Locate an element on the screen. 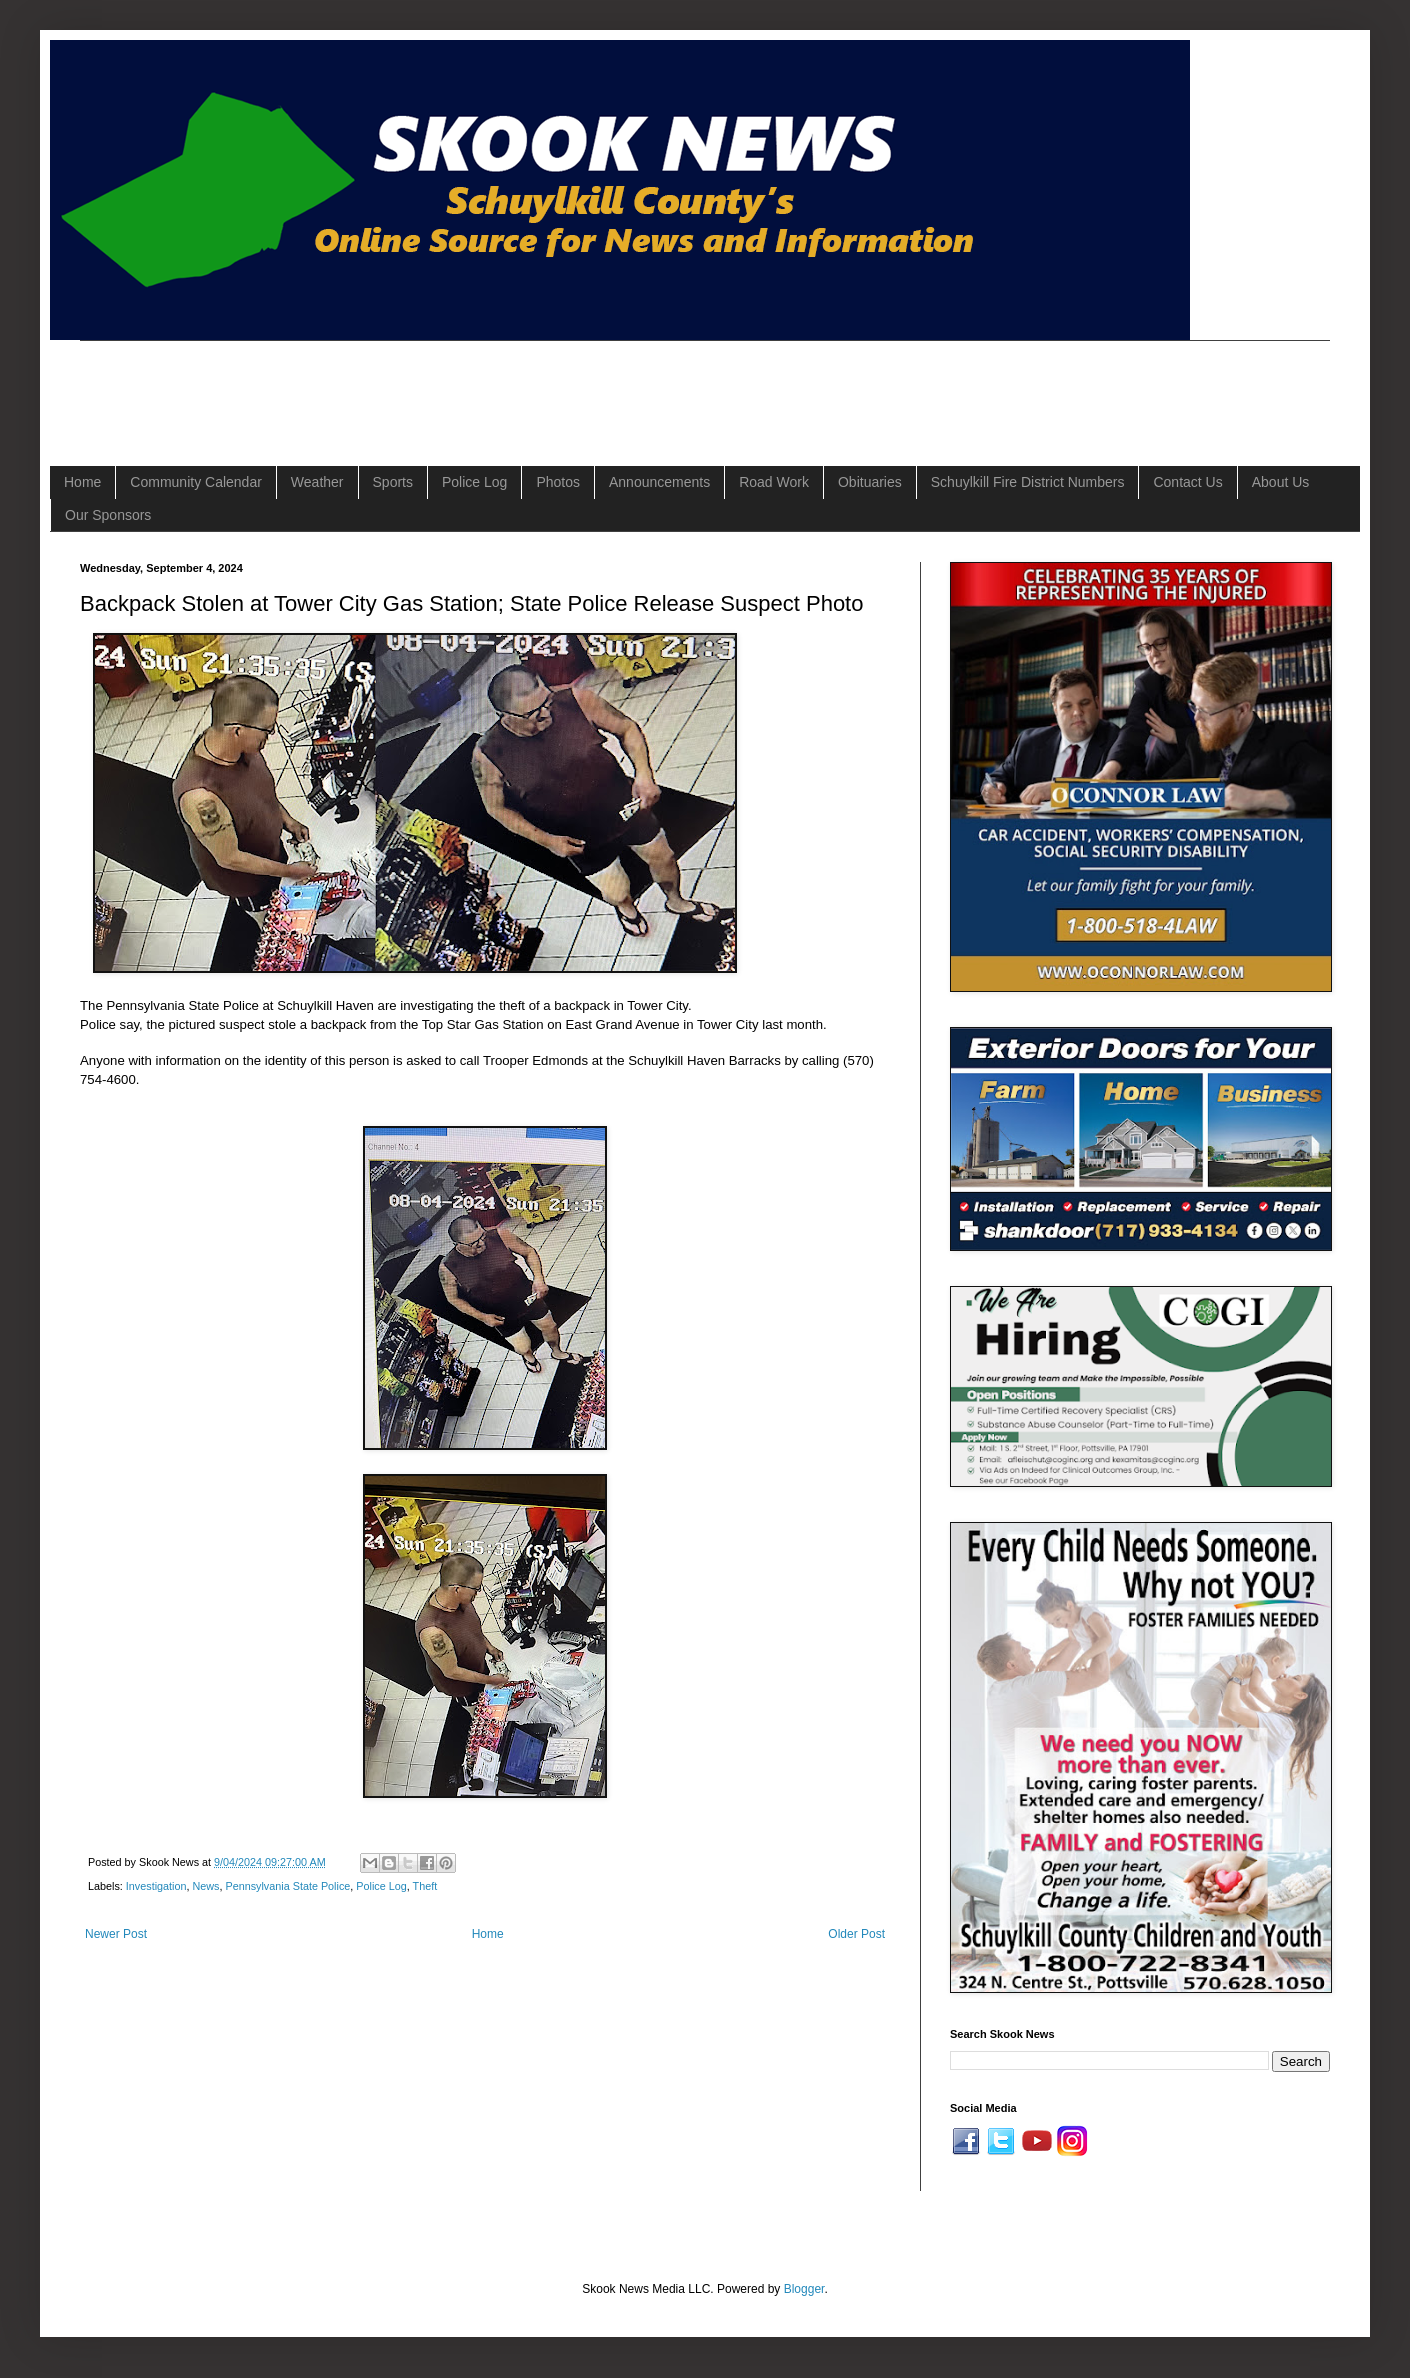 The image size is (1410, 2378). Our Sponsors is located at coordinates (108, 515).